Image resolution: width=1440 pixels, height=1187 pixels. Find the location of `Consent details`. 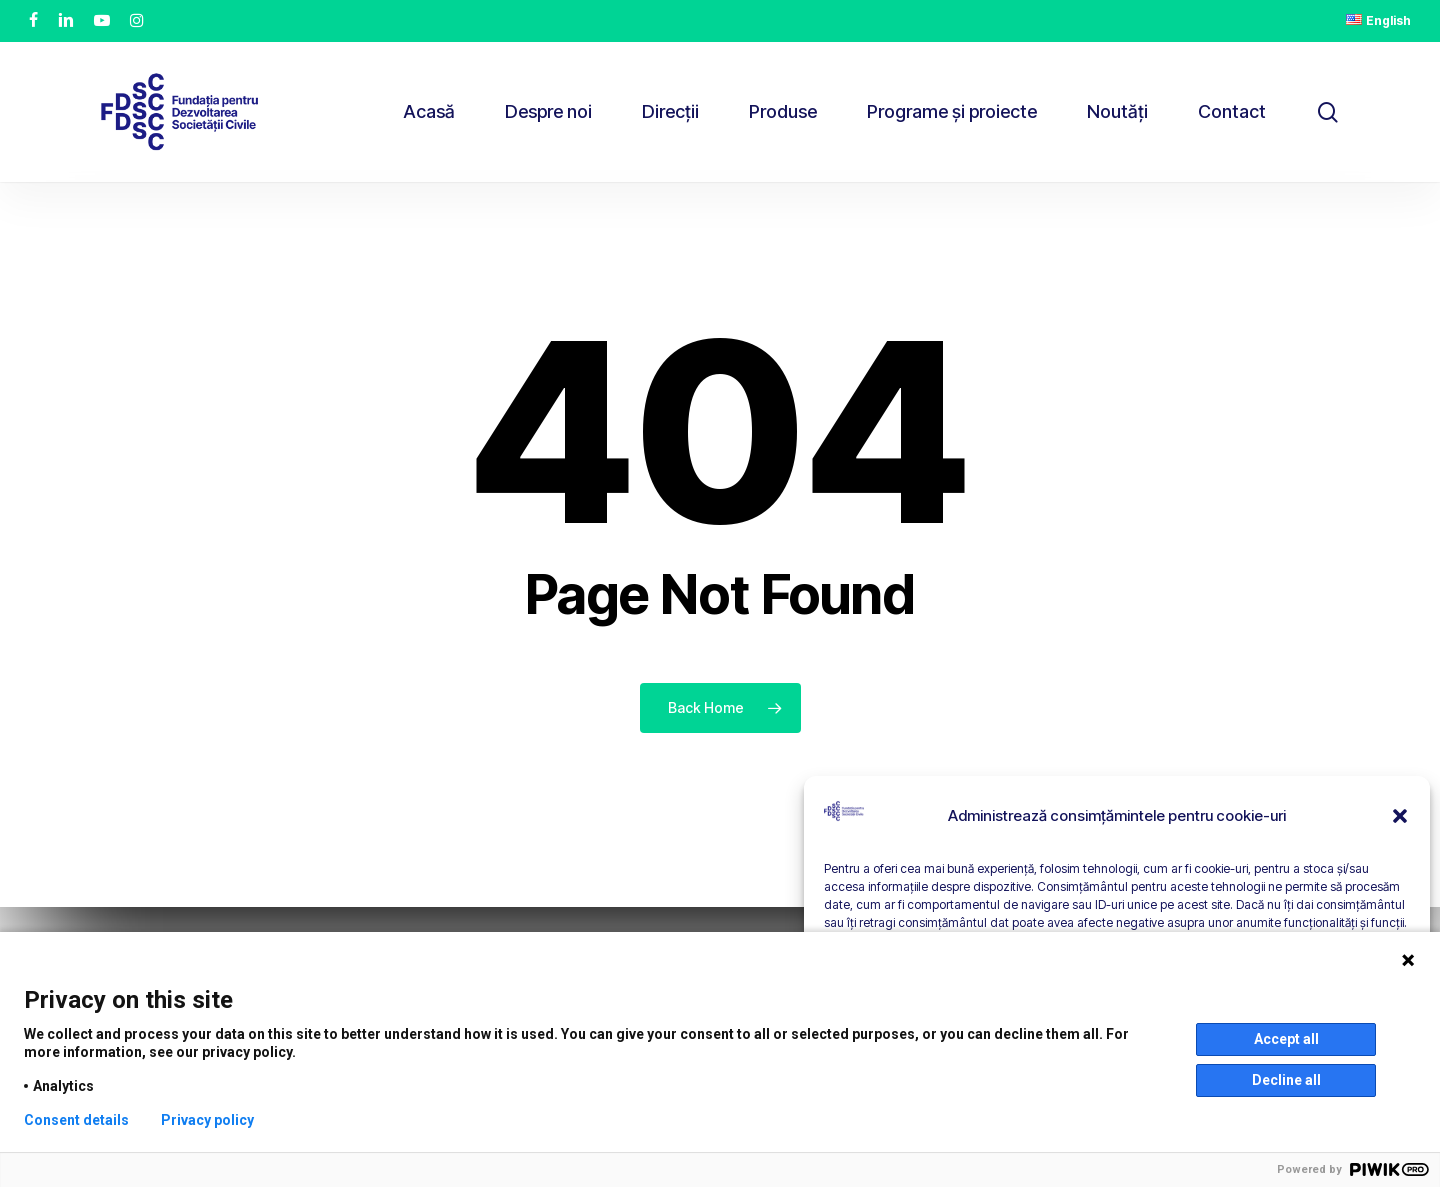

Consent details is located at coordinates (76, 1120).